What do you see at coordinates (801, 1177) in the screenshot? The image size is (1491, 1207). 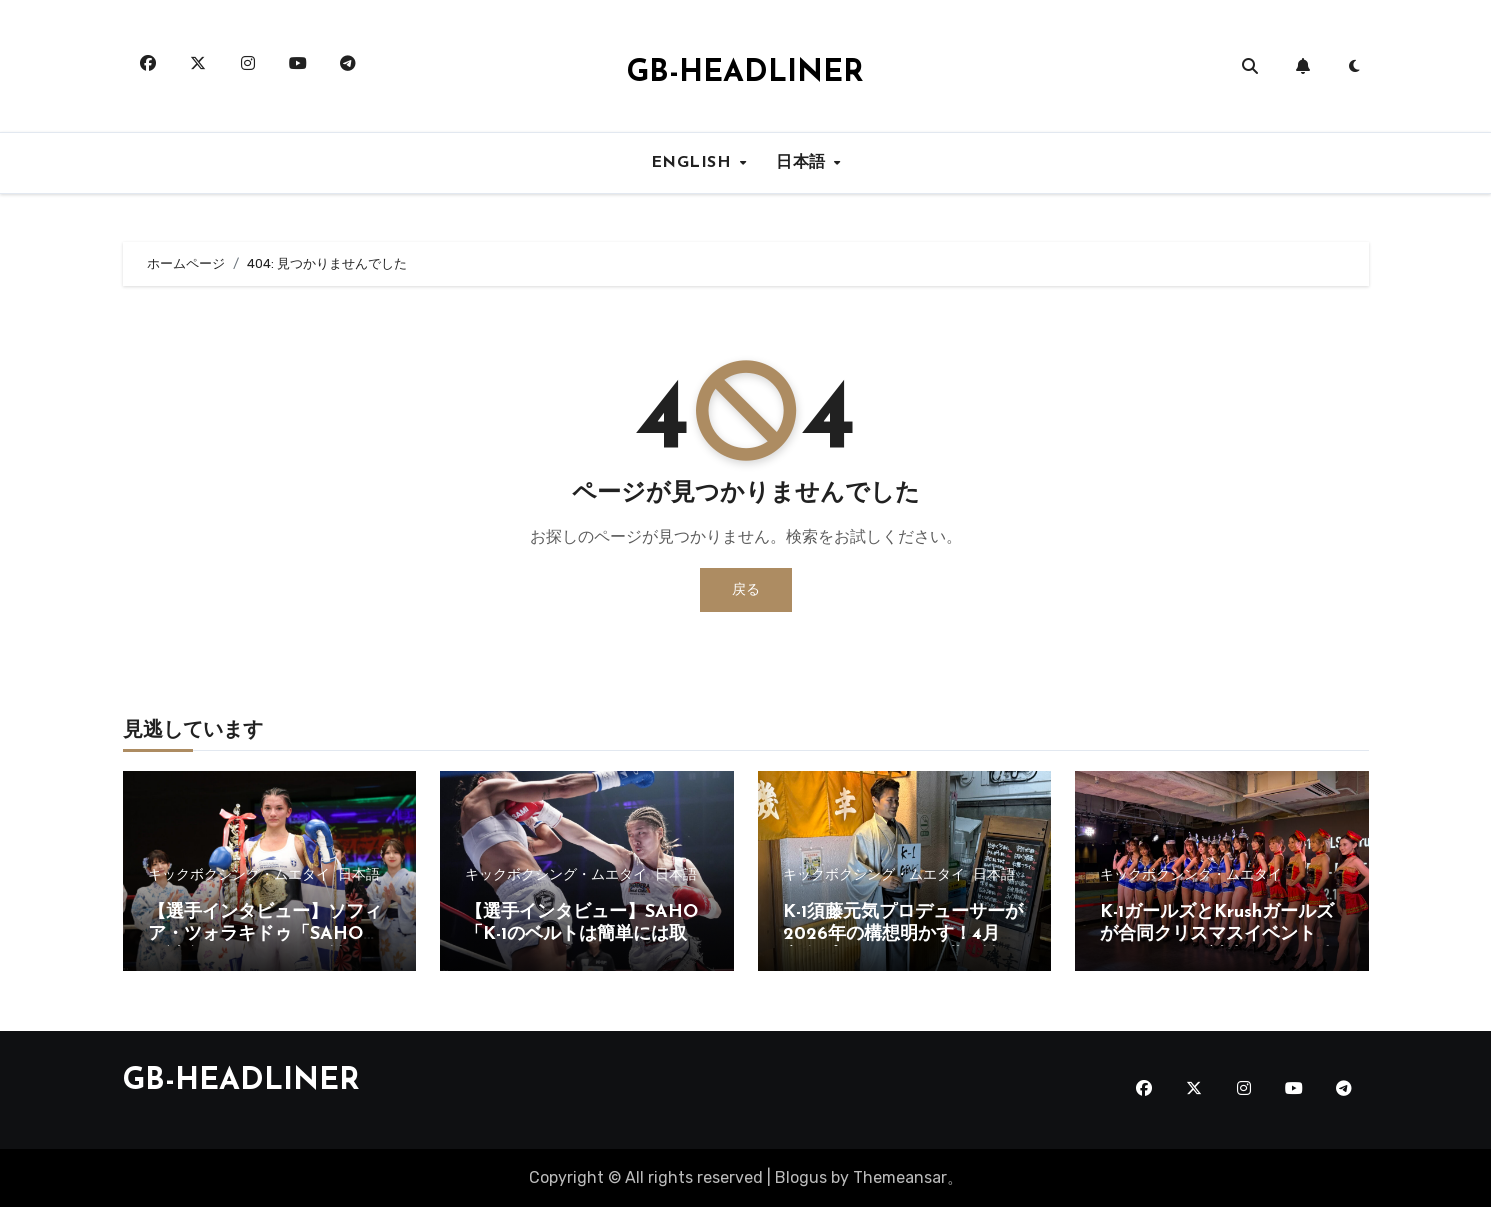 I see `Blogus` at bounding box center [801, 1177].